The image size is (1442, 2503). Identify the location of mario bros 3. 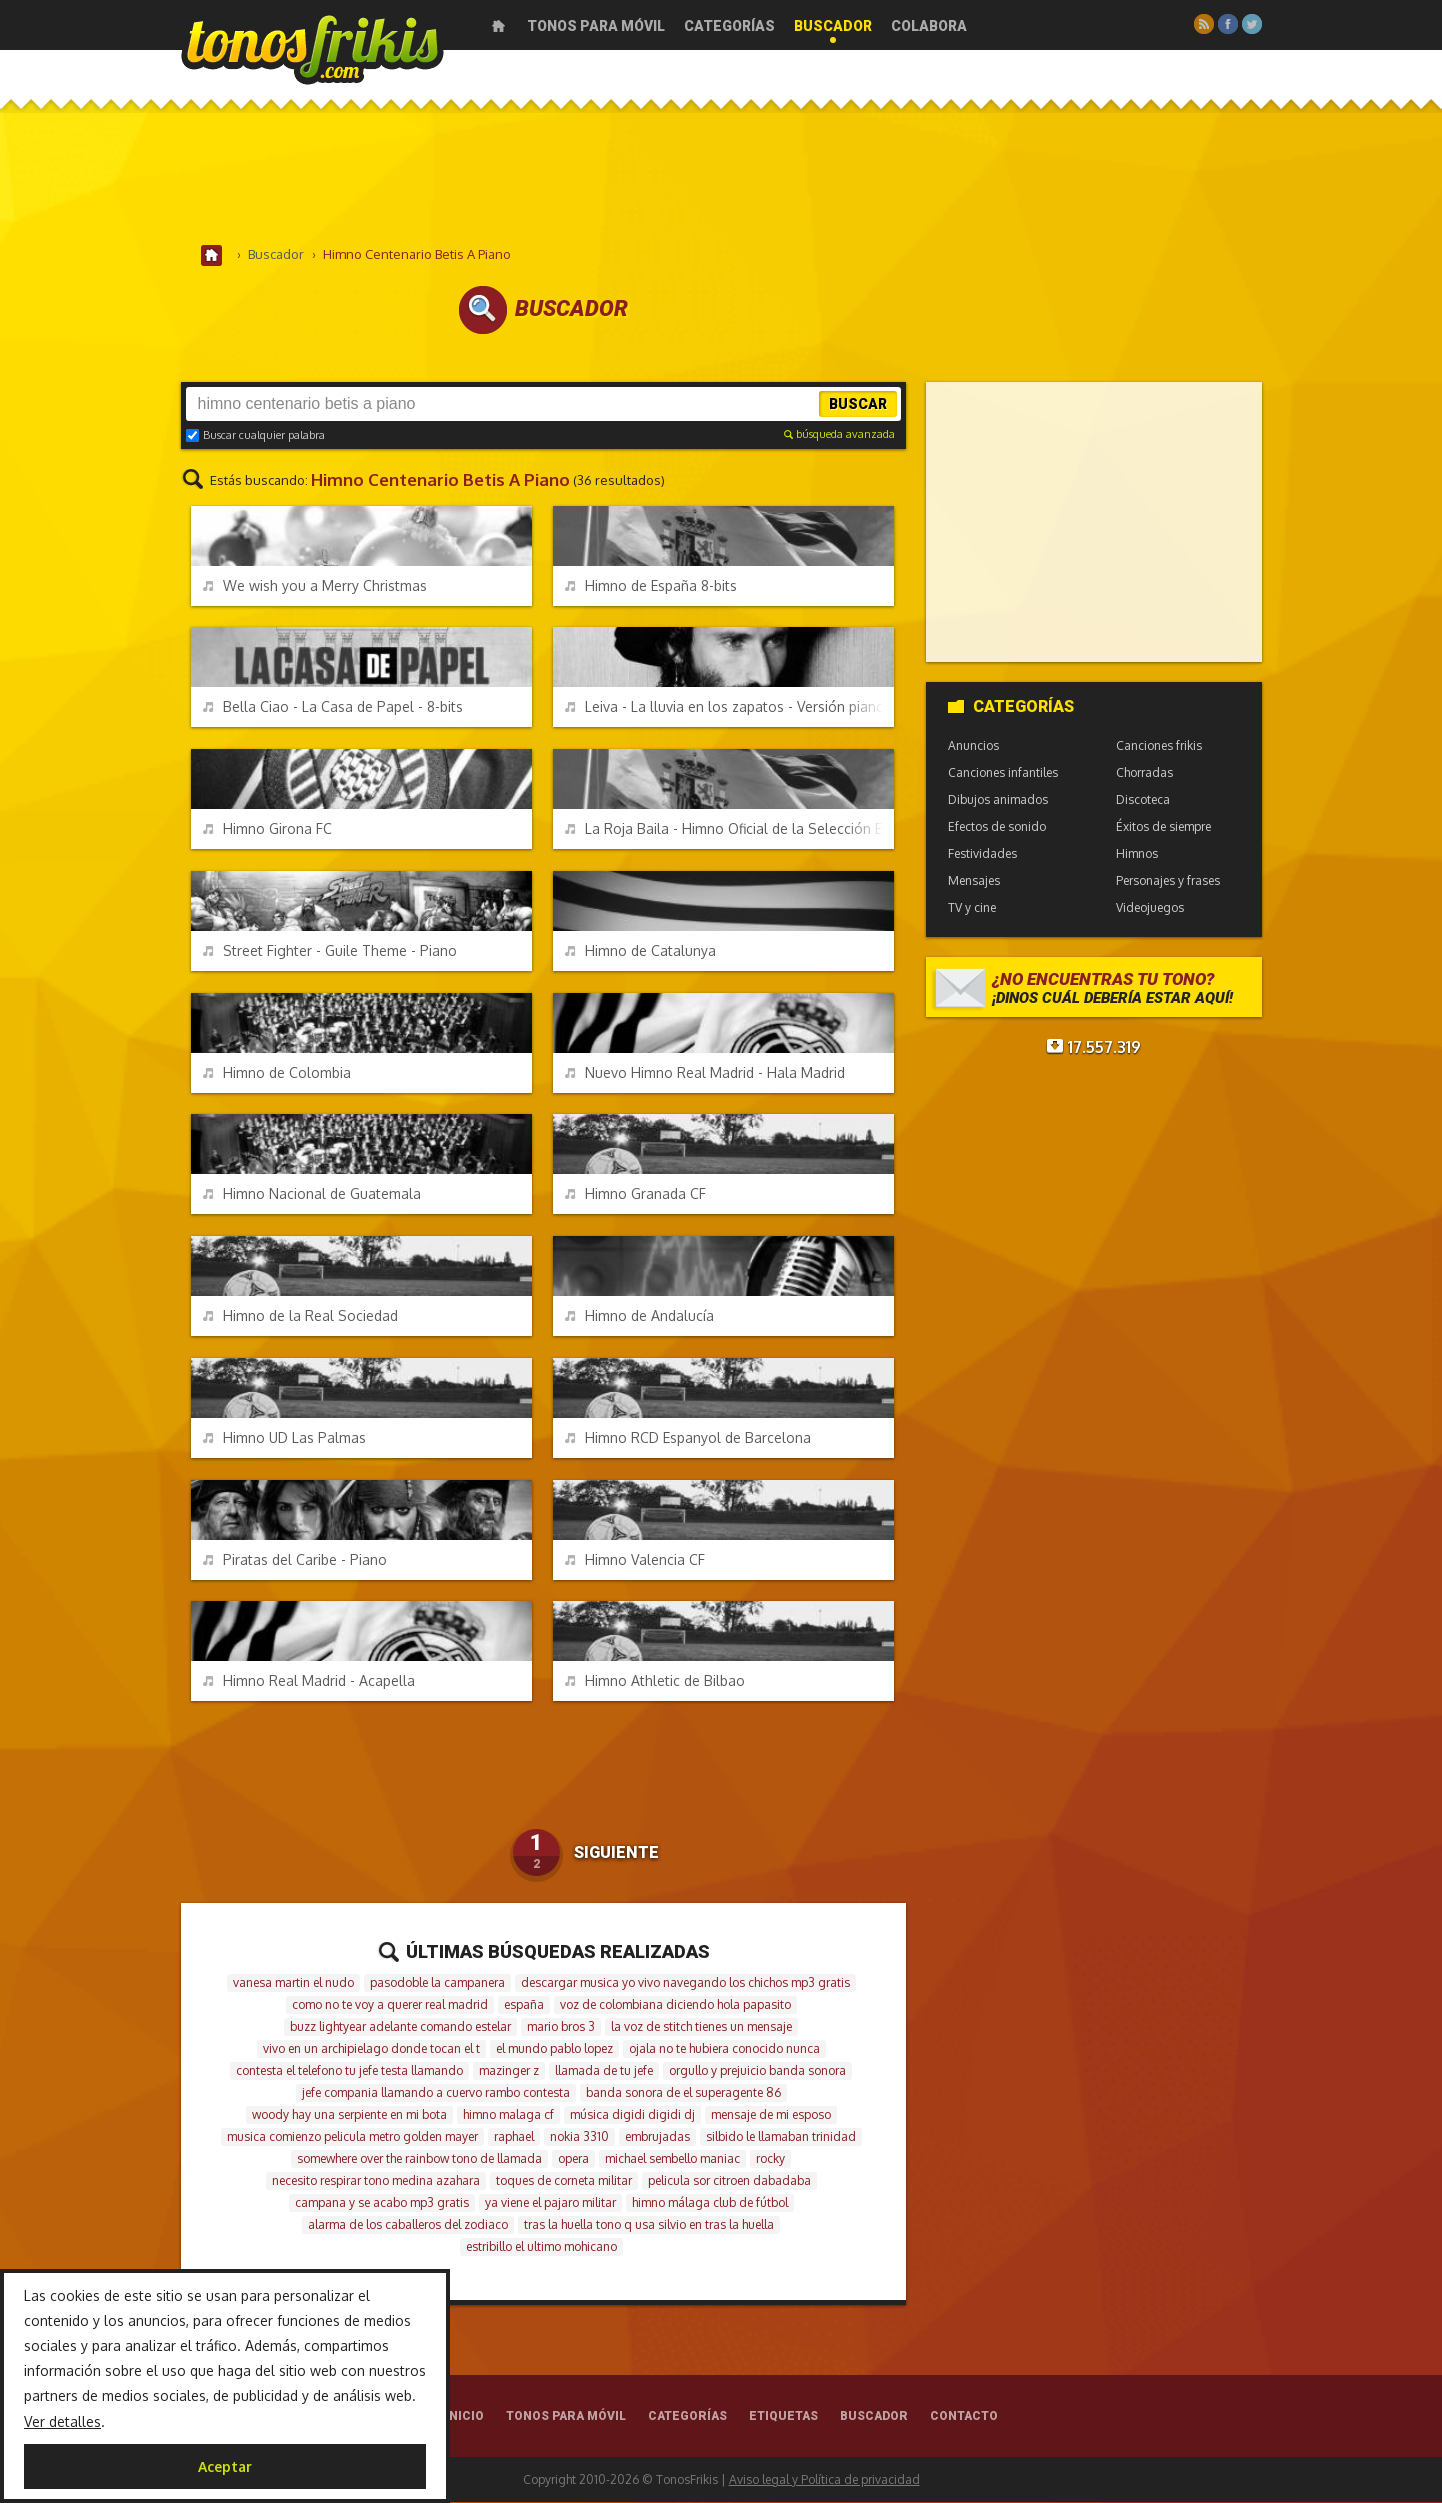
(561, 2027).